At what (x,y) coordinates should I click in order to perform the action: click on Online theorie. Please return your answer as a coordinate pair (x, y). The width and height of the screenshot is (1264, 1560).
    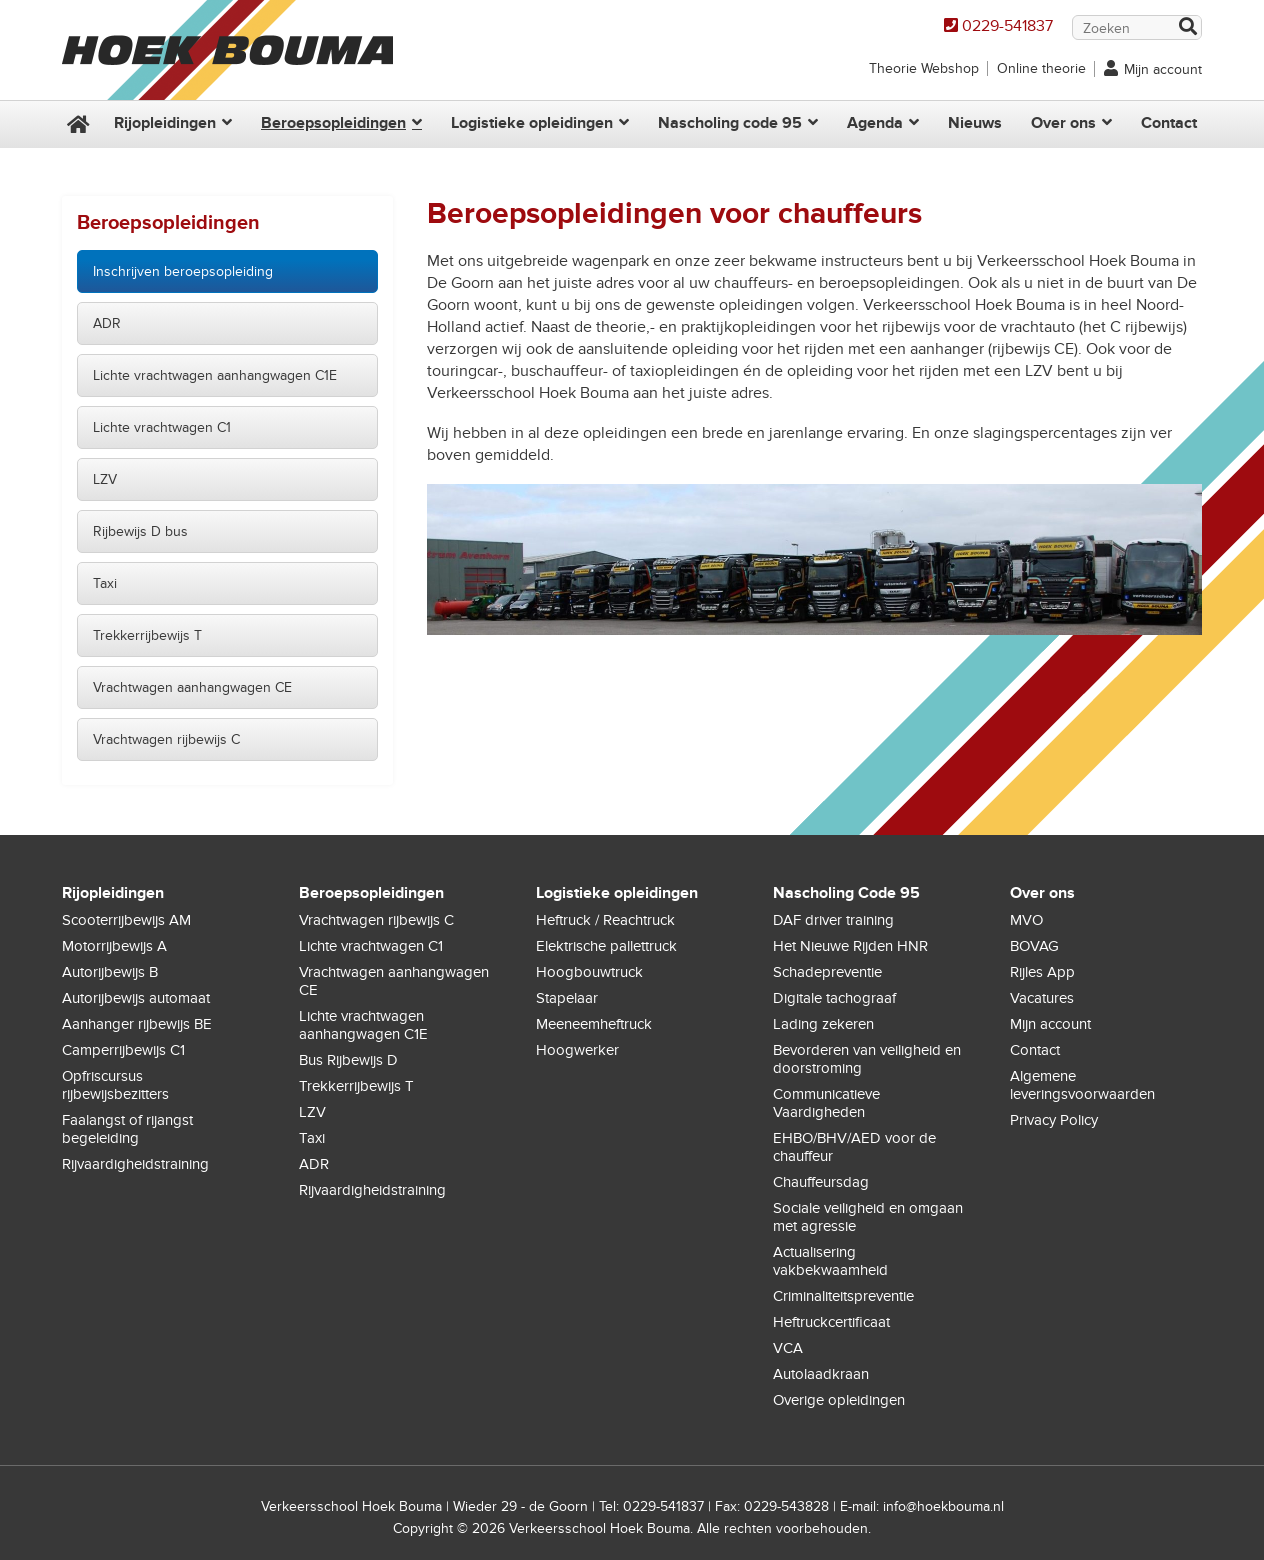
    Looking at the image, I should click on (1041, 68).